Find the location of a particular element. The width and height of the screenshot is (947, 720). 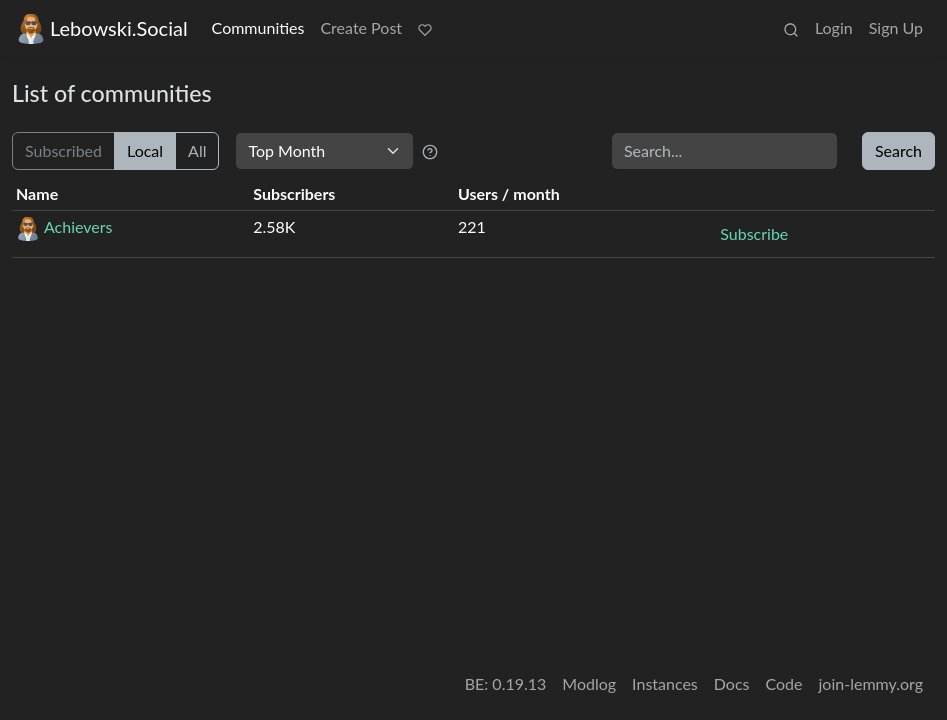

Modlog is located at coordinates (589, 683).